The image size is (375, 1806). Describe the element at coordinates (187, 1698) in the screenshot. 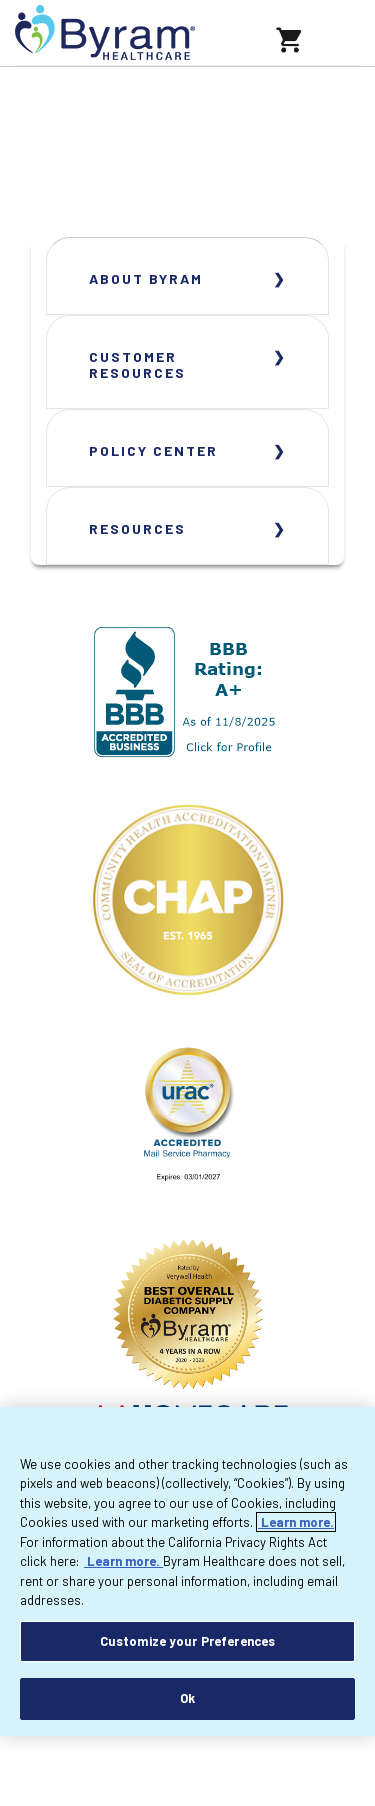

I see `Ok` at that location.